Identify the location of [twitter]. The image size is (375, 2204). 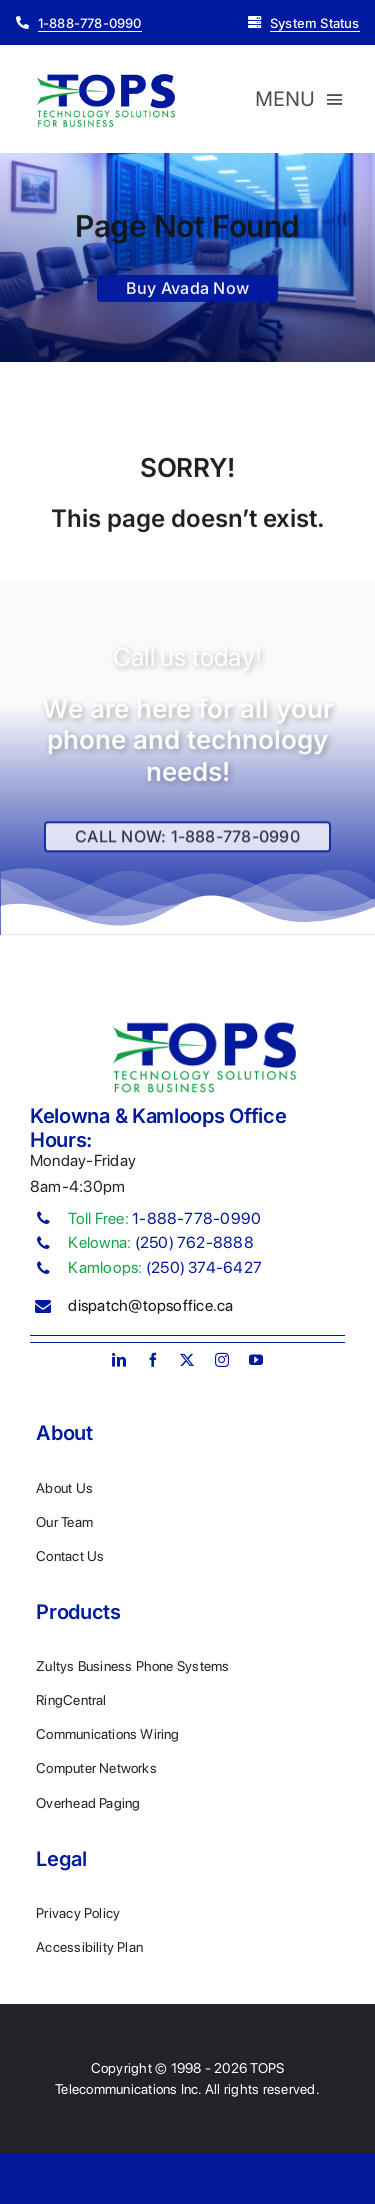
(187, 1360).